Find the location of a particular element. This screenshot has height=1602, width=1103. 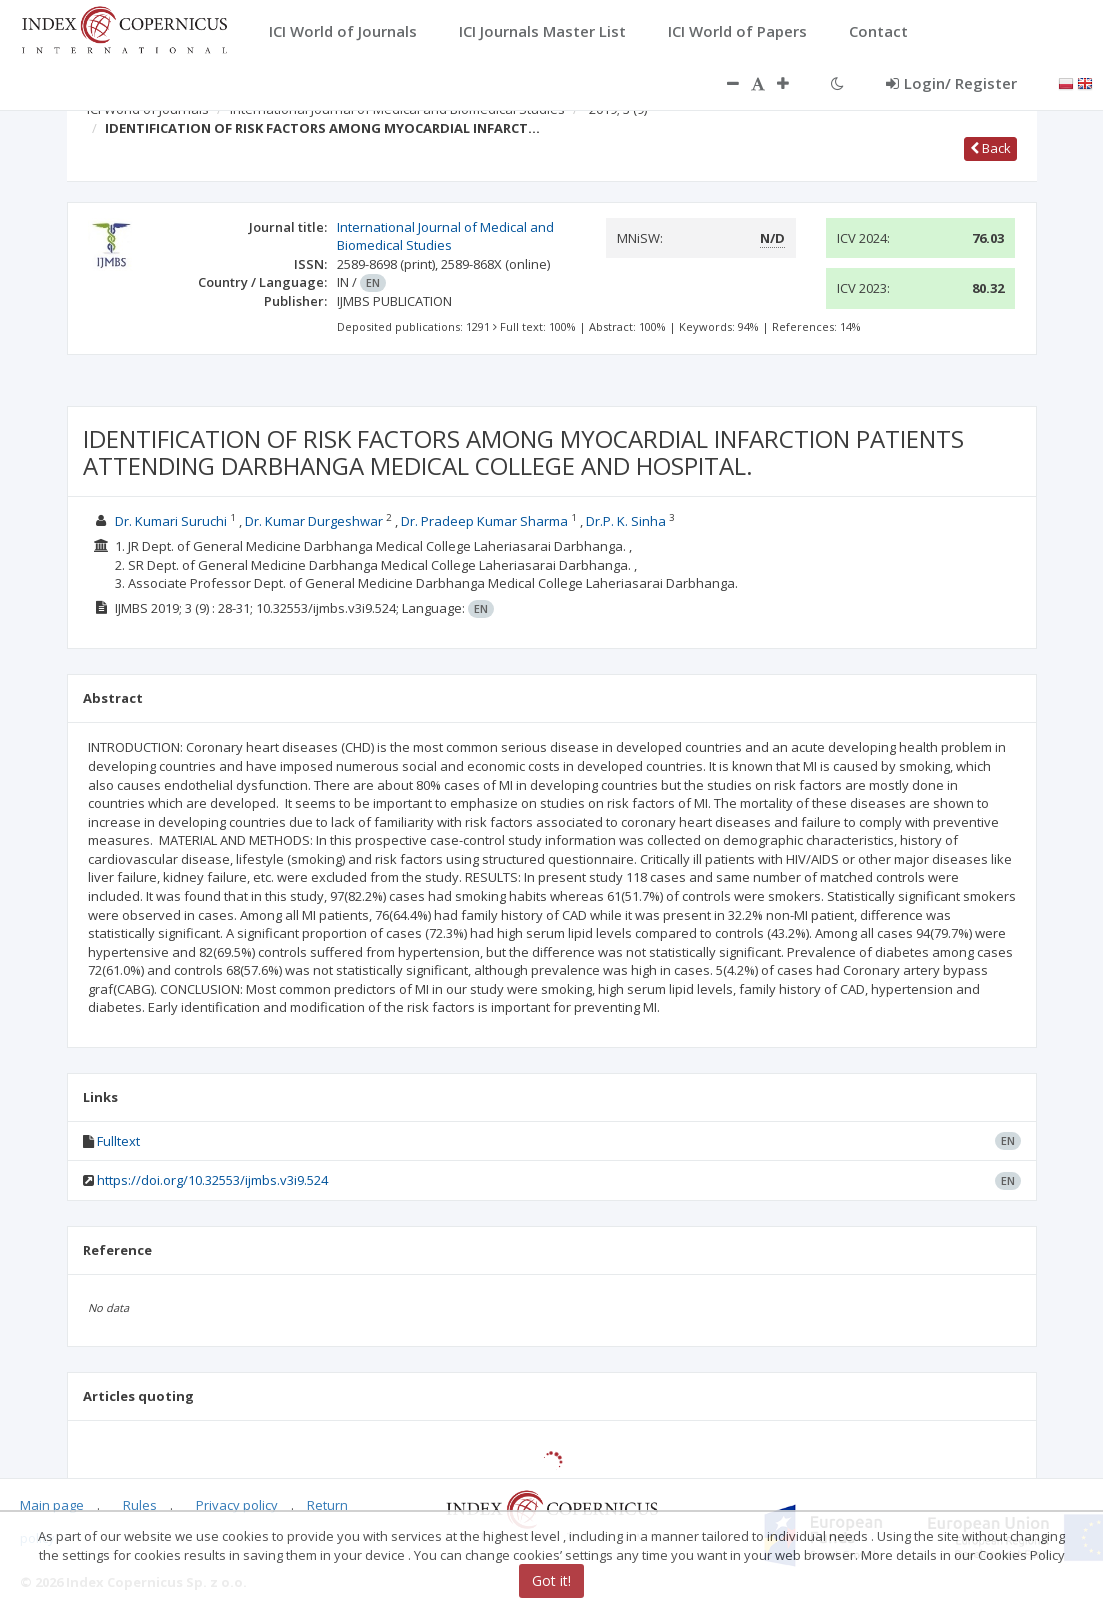

Back is located at coordinates (990, 148).